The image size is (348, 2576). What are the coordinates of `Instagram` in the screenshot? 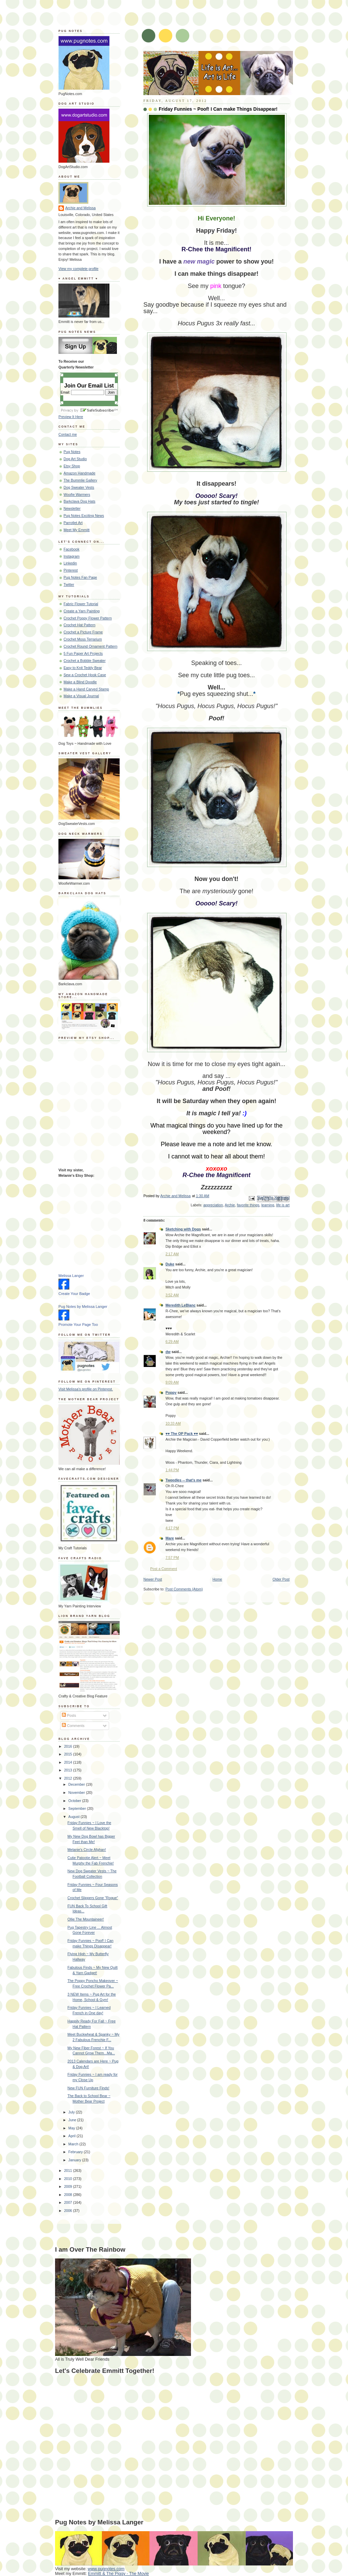 It's located at (72, 556).